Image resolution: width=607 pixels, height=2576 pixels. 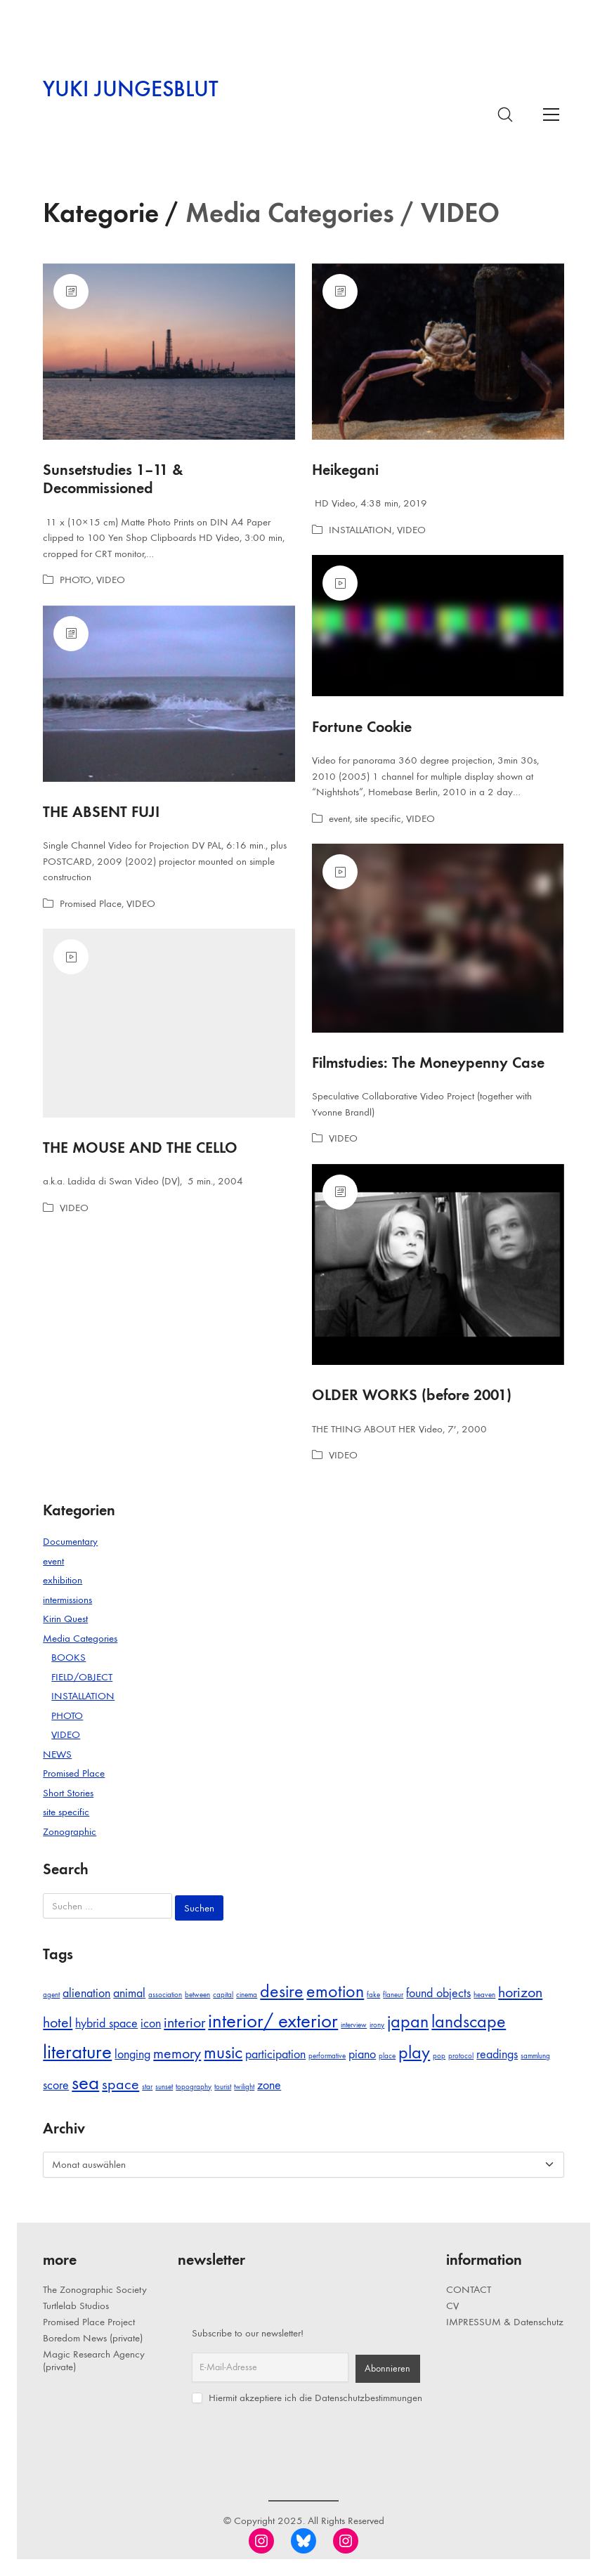 What do you see at coordinates (468, 2289) in the screenshot?
I see `CONTACT` at bounding box center [468, 2289].